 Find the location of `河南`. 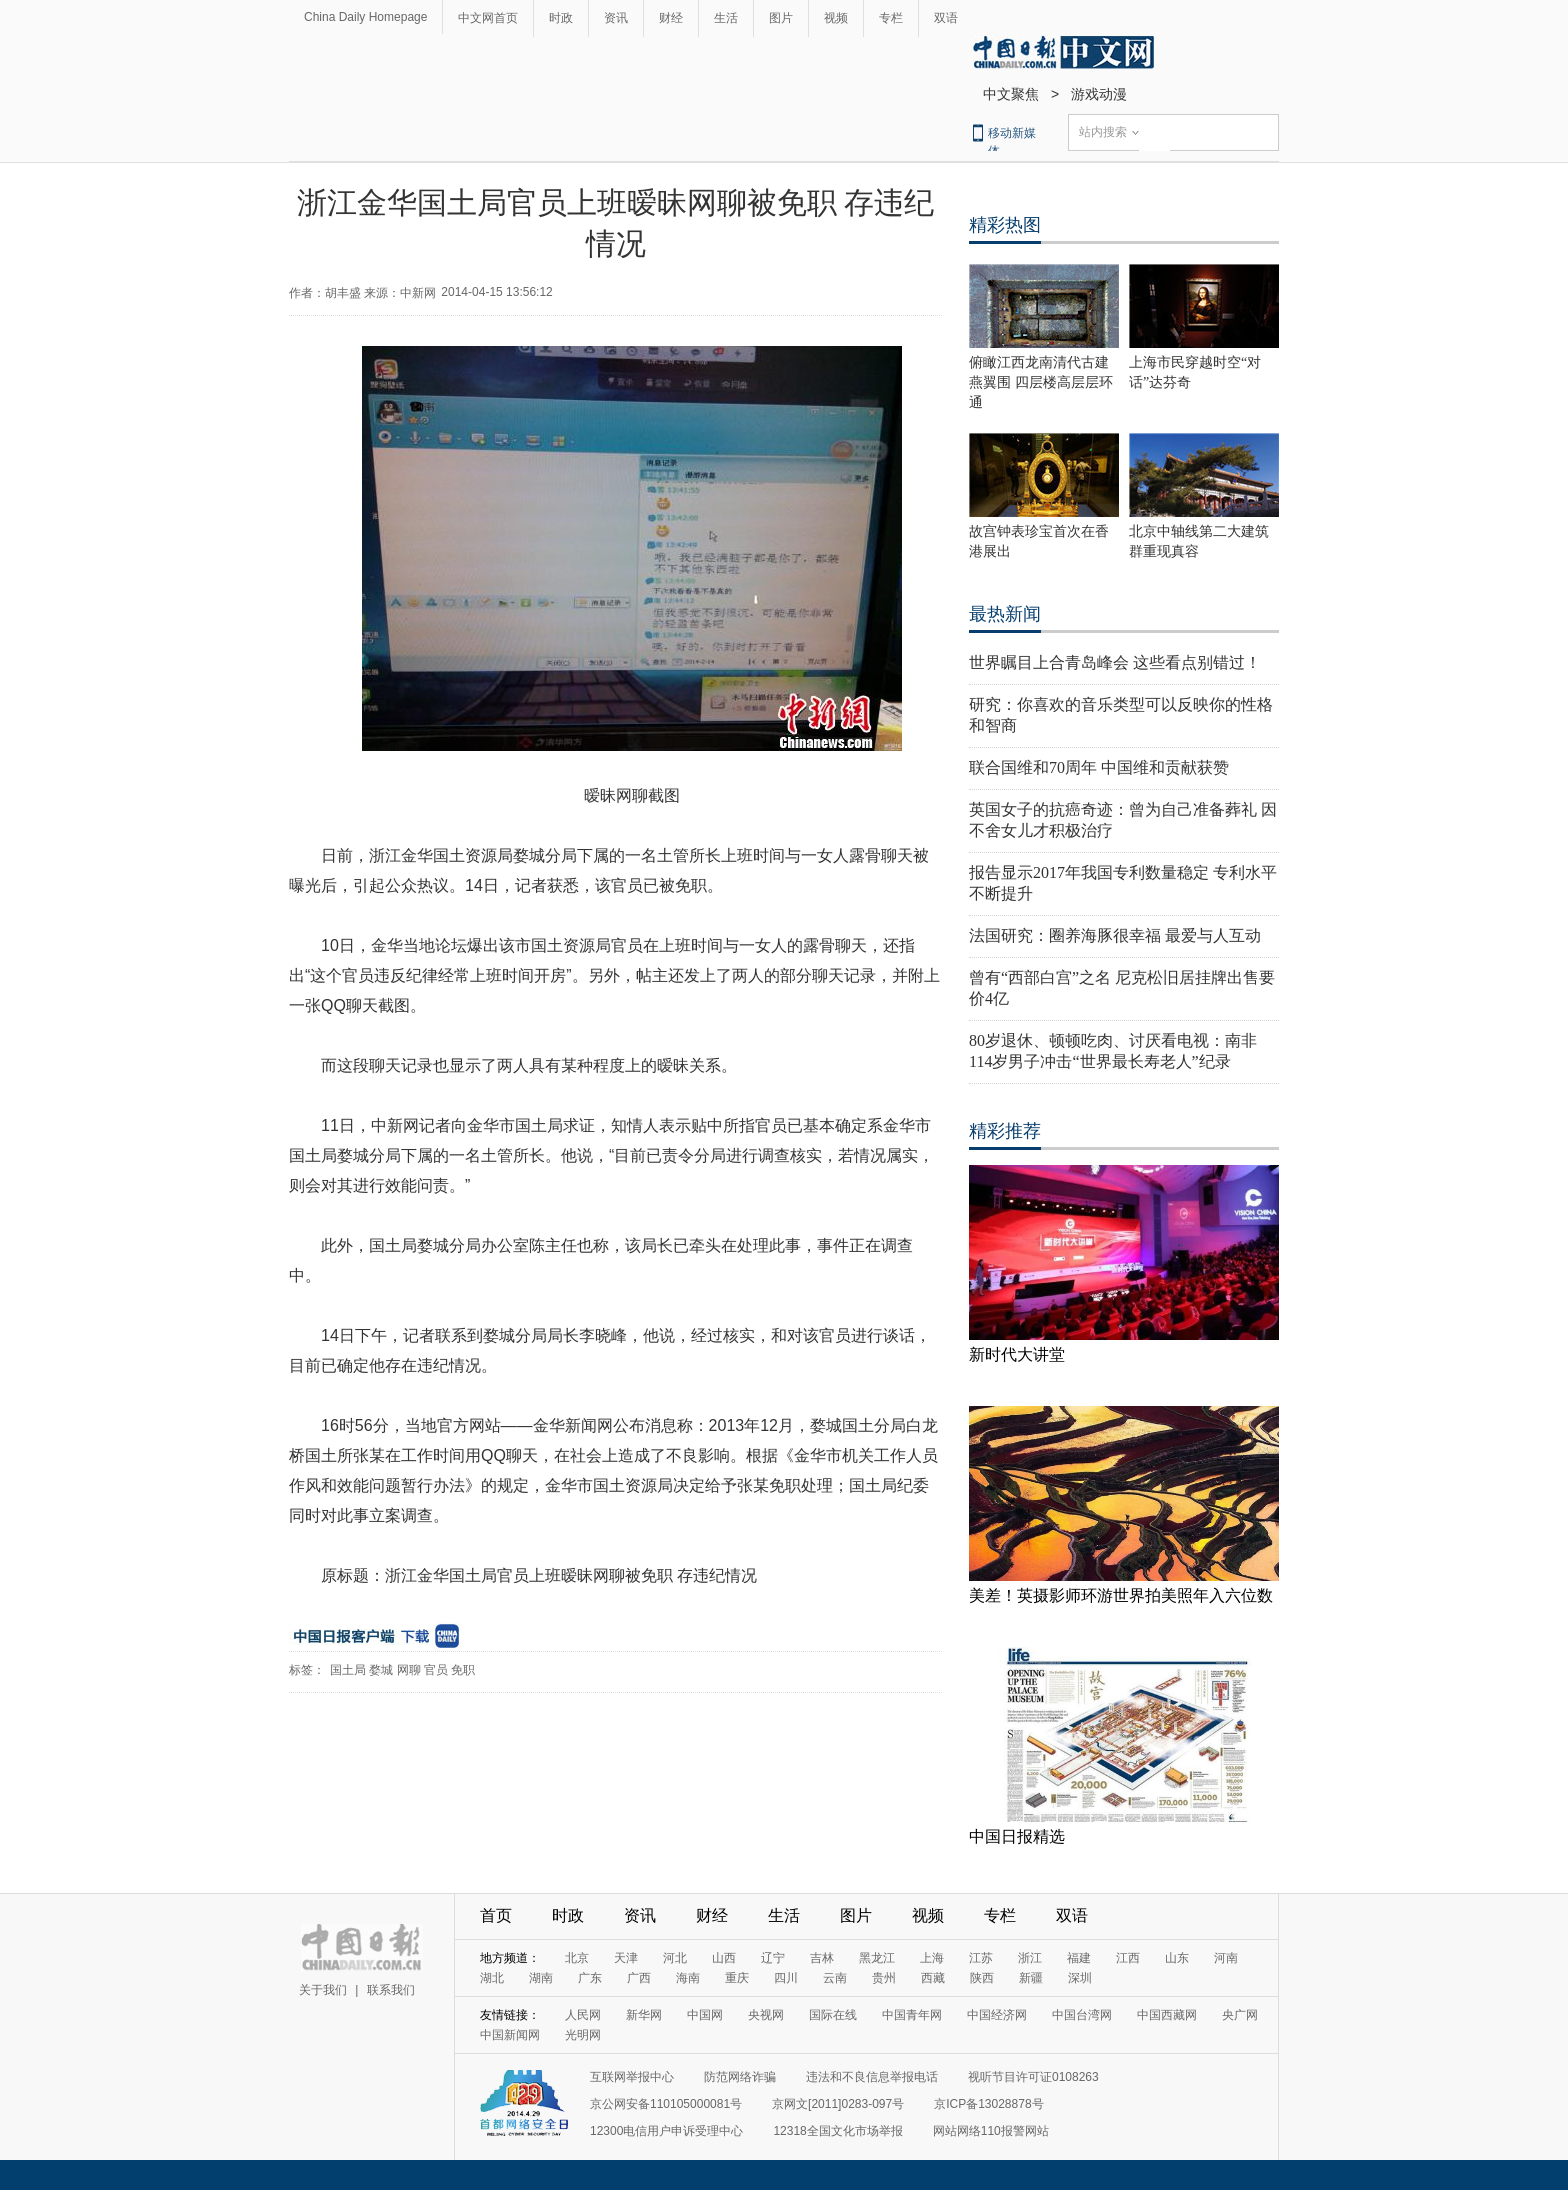

河南 is located at coordinates (1226, 1958).